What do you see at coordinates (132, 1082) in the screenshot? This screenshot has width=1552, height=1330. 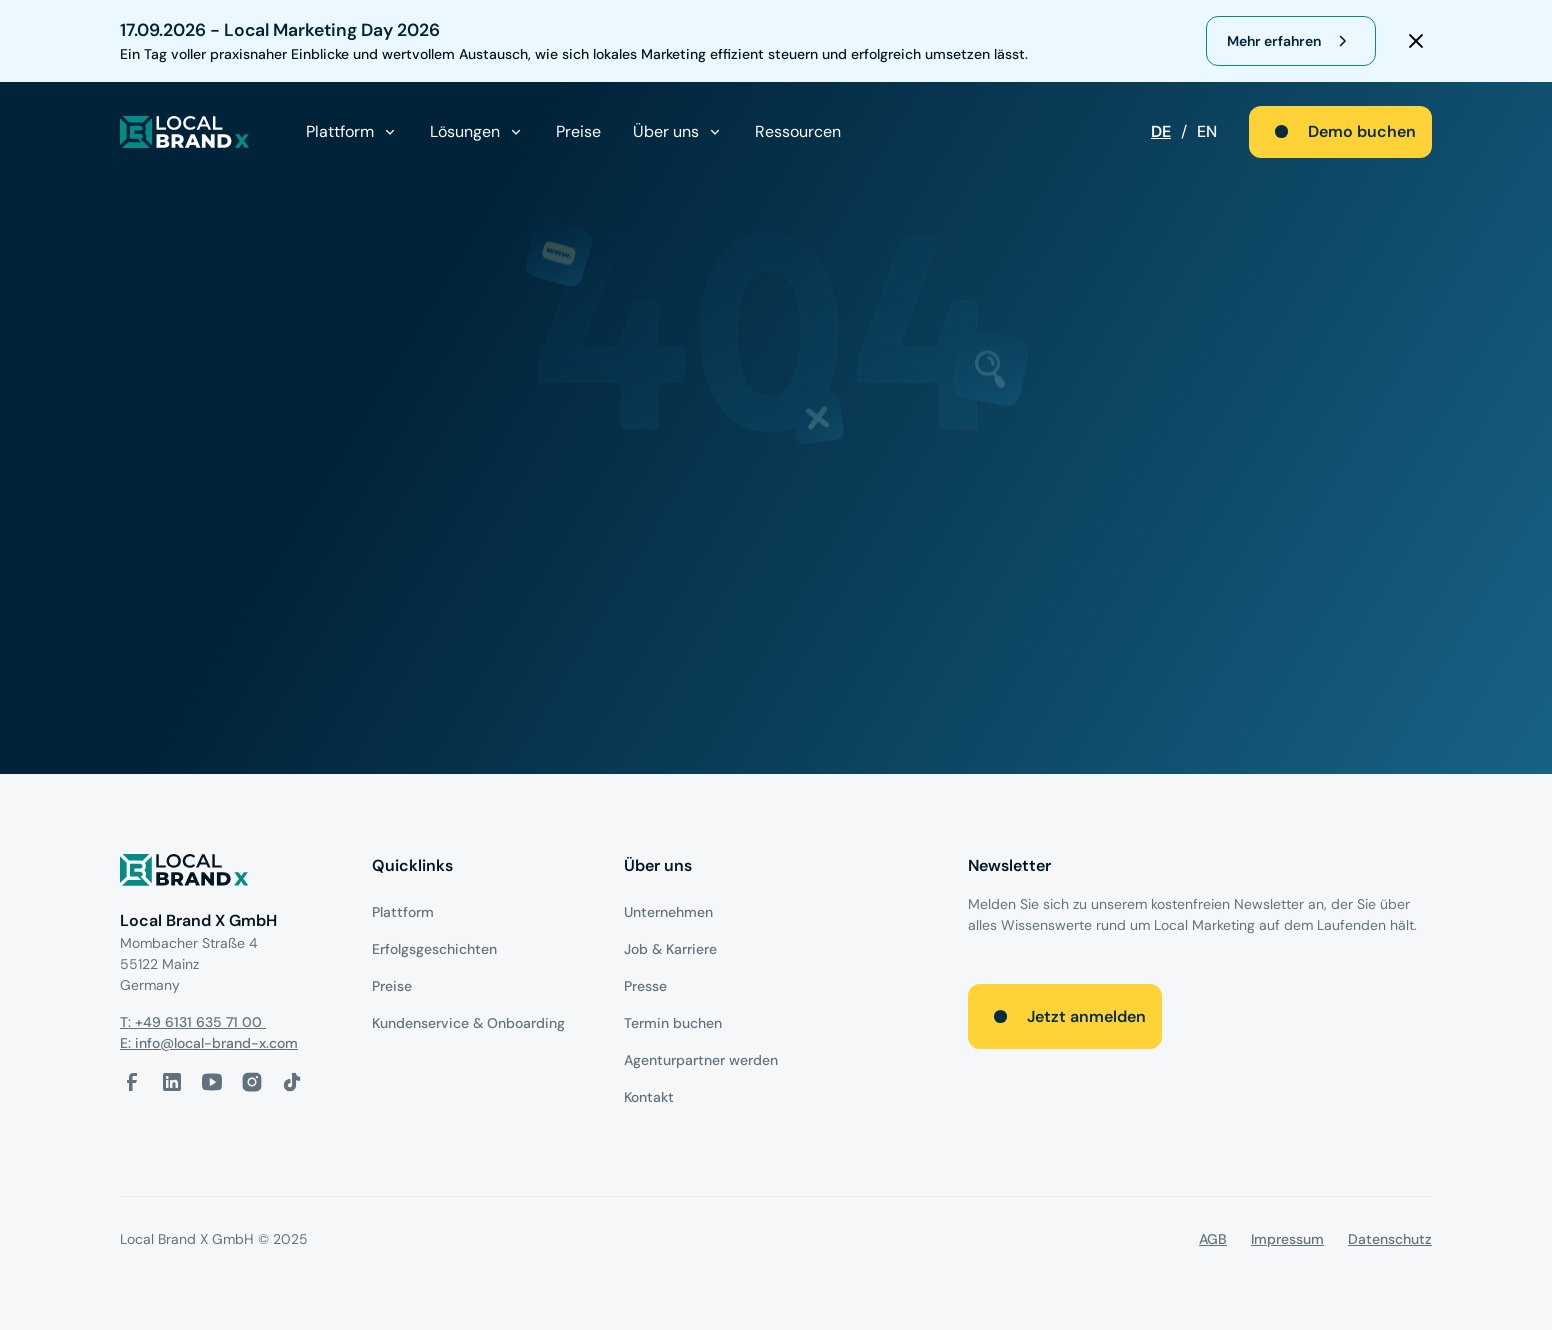 I see `[facebook-link]` at bounding box center [132, 1082].